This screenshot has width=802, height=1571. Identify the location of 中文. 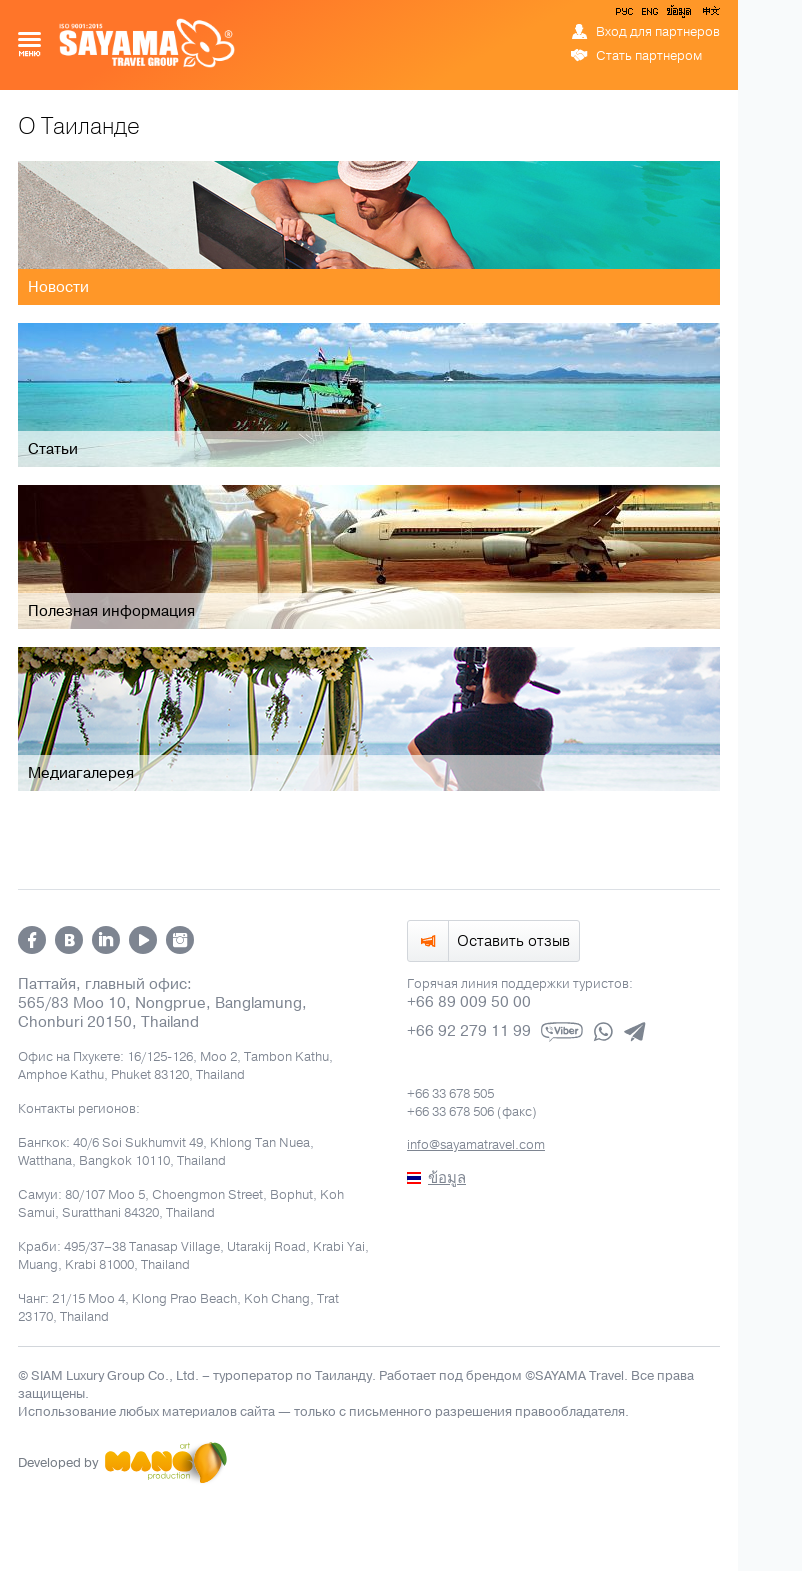
(710, 15).